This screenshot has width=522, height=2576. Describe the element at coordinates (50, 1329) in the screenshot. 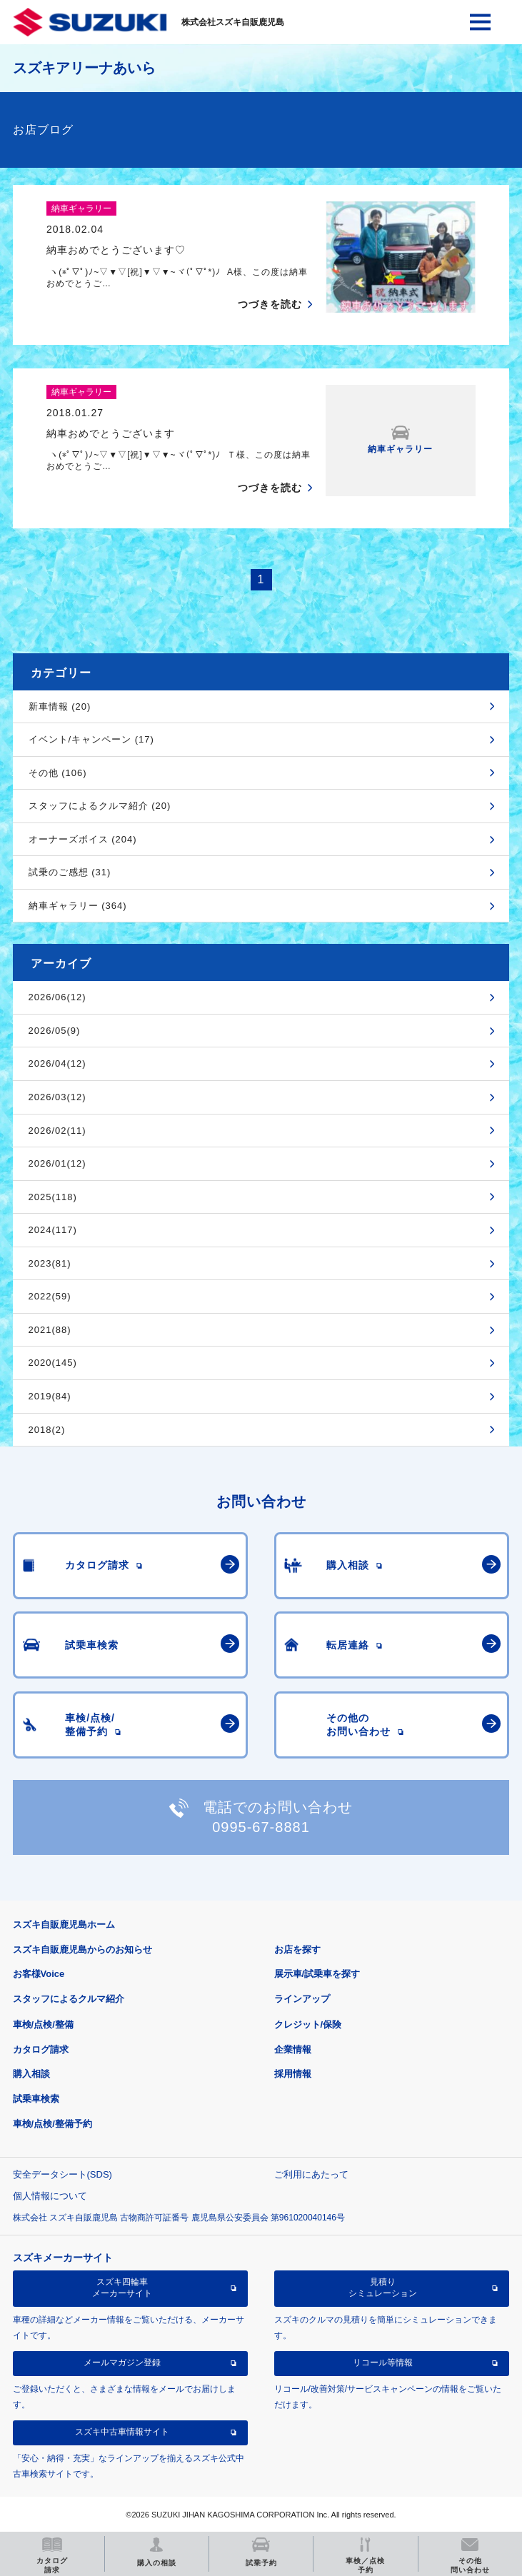

I see `2021(88)` at that location.